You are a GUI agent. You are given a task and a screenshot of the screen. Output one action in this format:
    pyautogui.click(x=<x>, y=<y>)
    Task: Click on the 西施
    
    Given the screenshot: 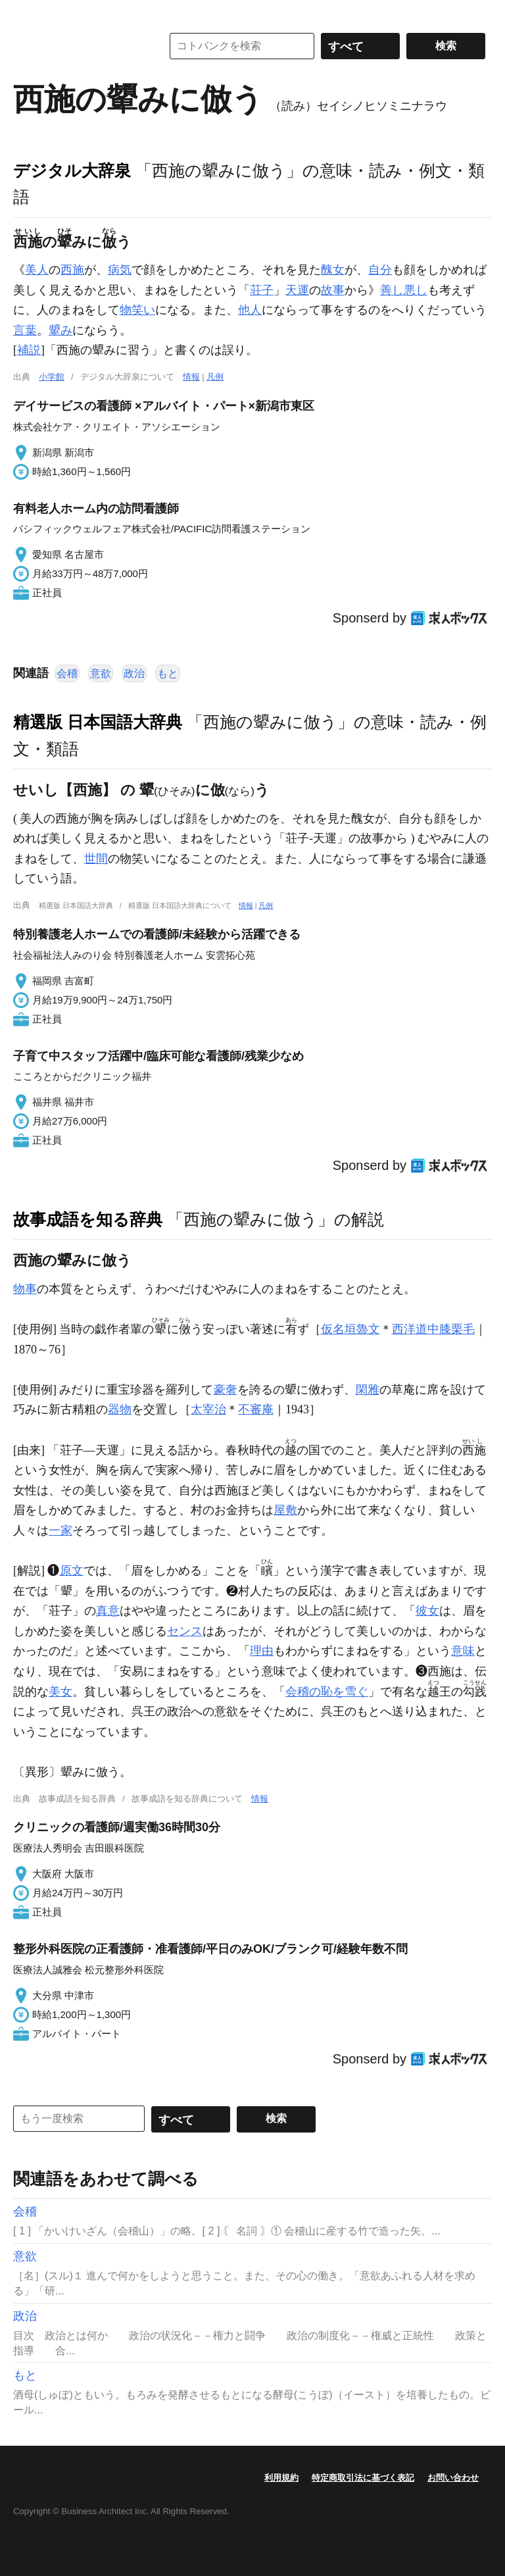 What is the action you would take?
    pyautogui.click(x=72, y=269)
    